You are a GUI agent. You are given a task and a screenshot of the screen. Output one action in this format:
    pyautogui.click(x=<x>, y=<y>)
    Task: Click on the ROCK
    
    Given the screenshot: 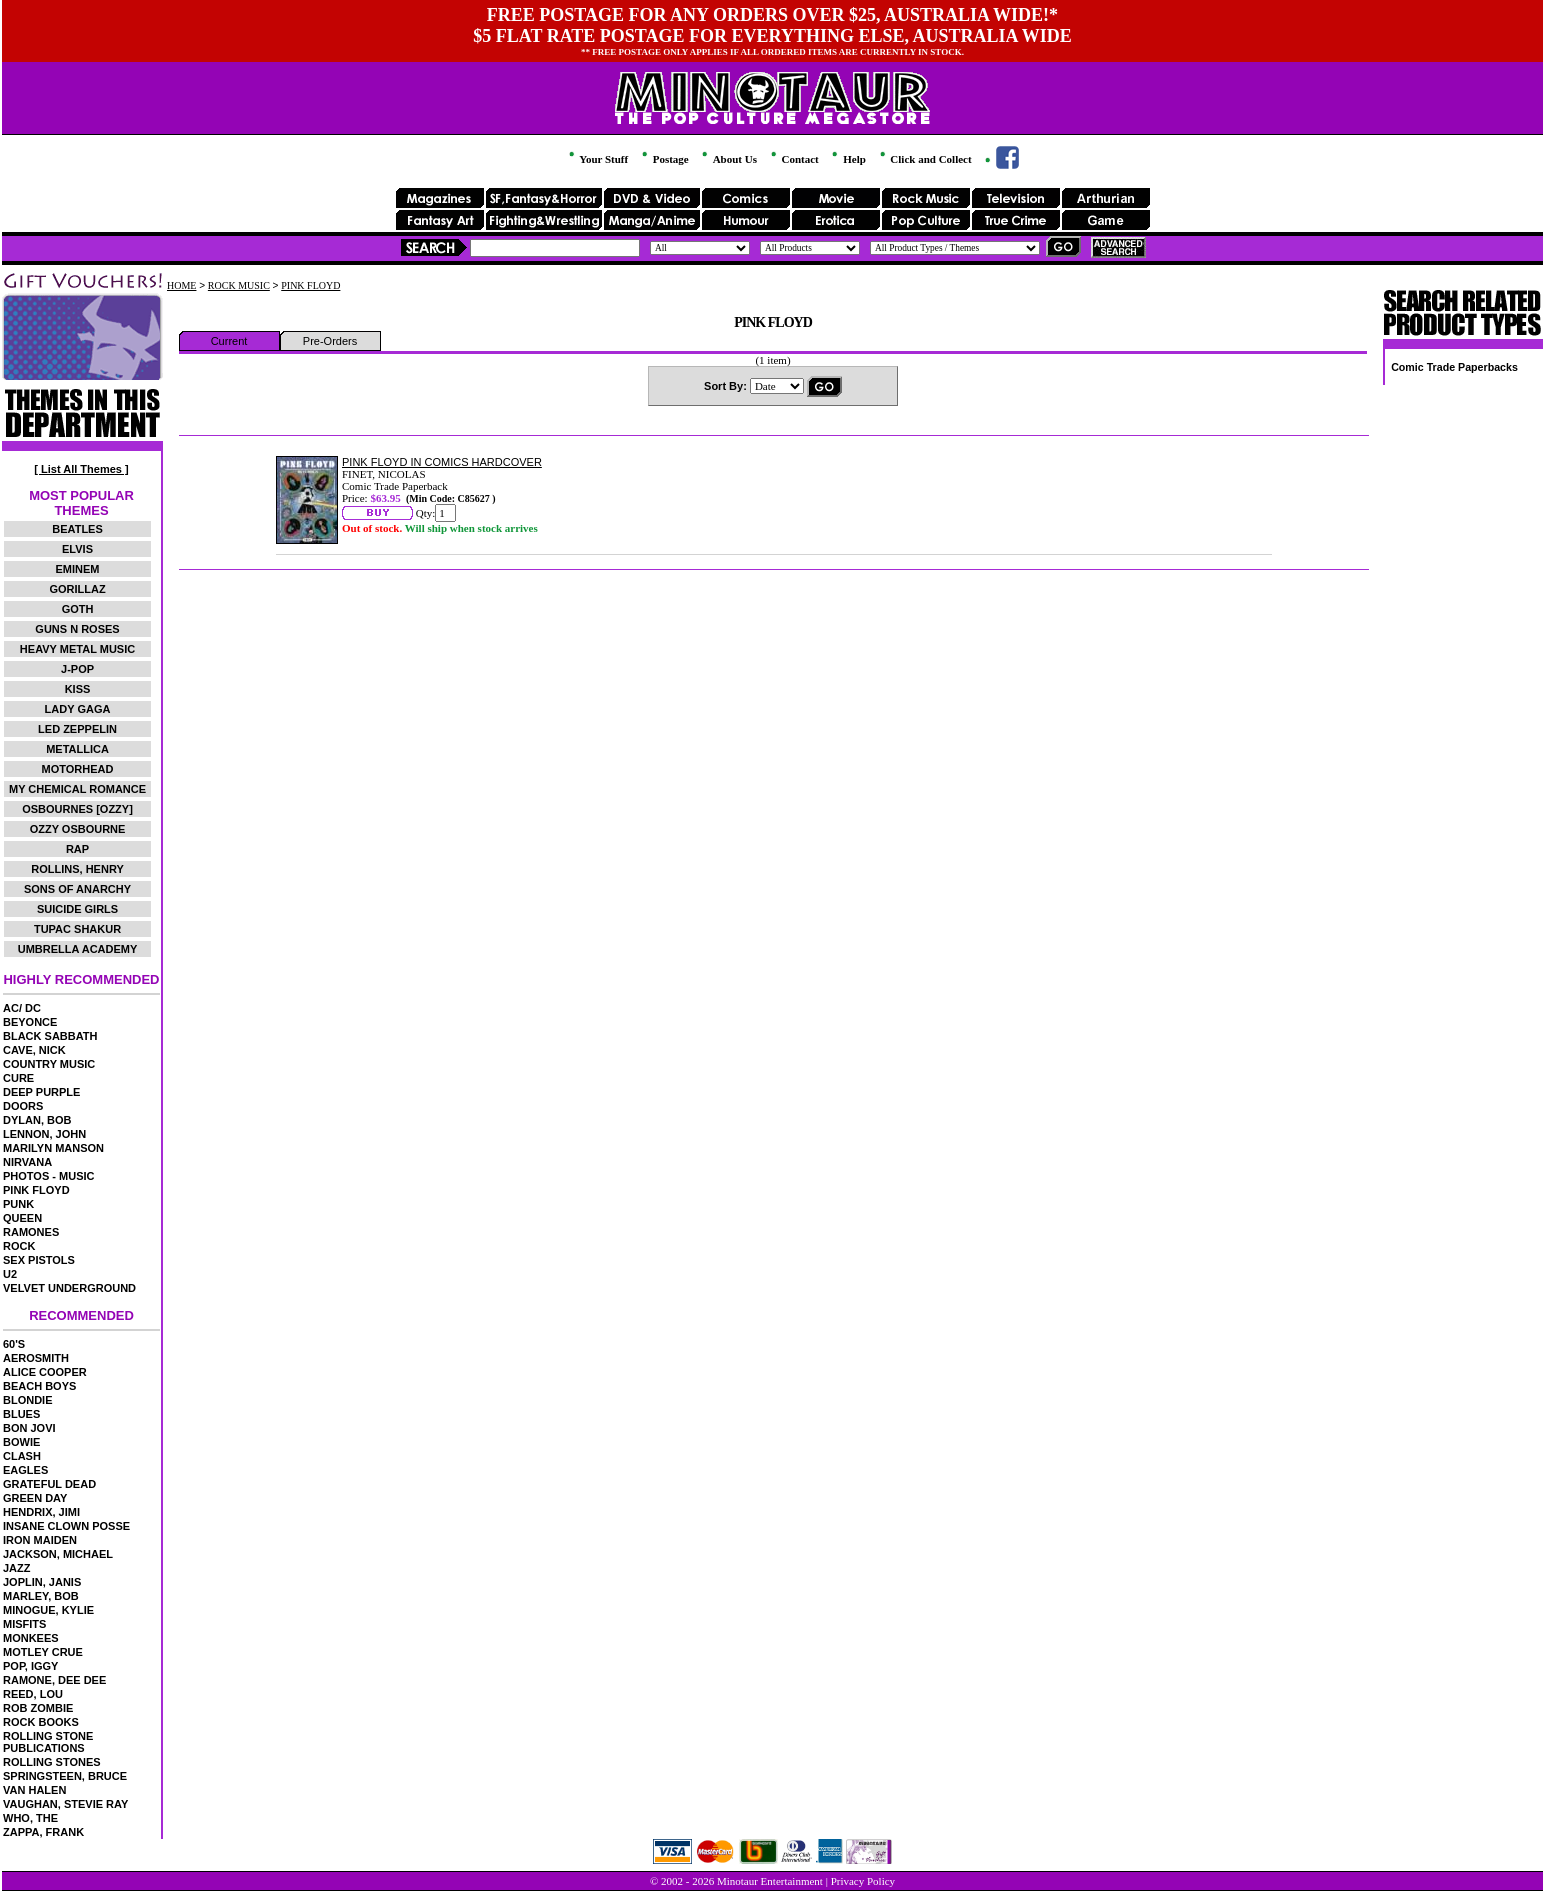 What is the action you would take?
    pyautogui.click(x=19, y=1246)
    